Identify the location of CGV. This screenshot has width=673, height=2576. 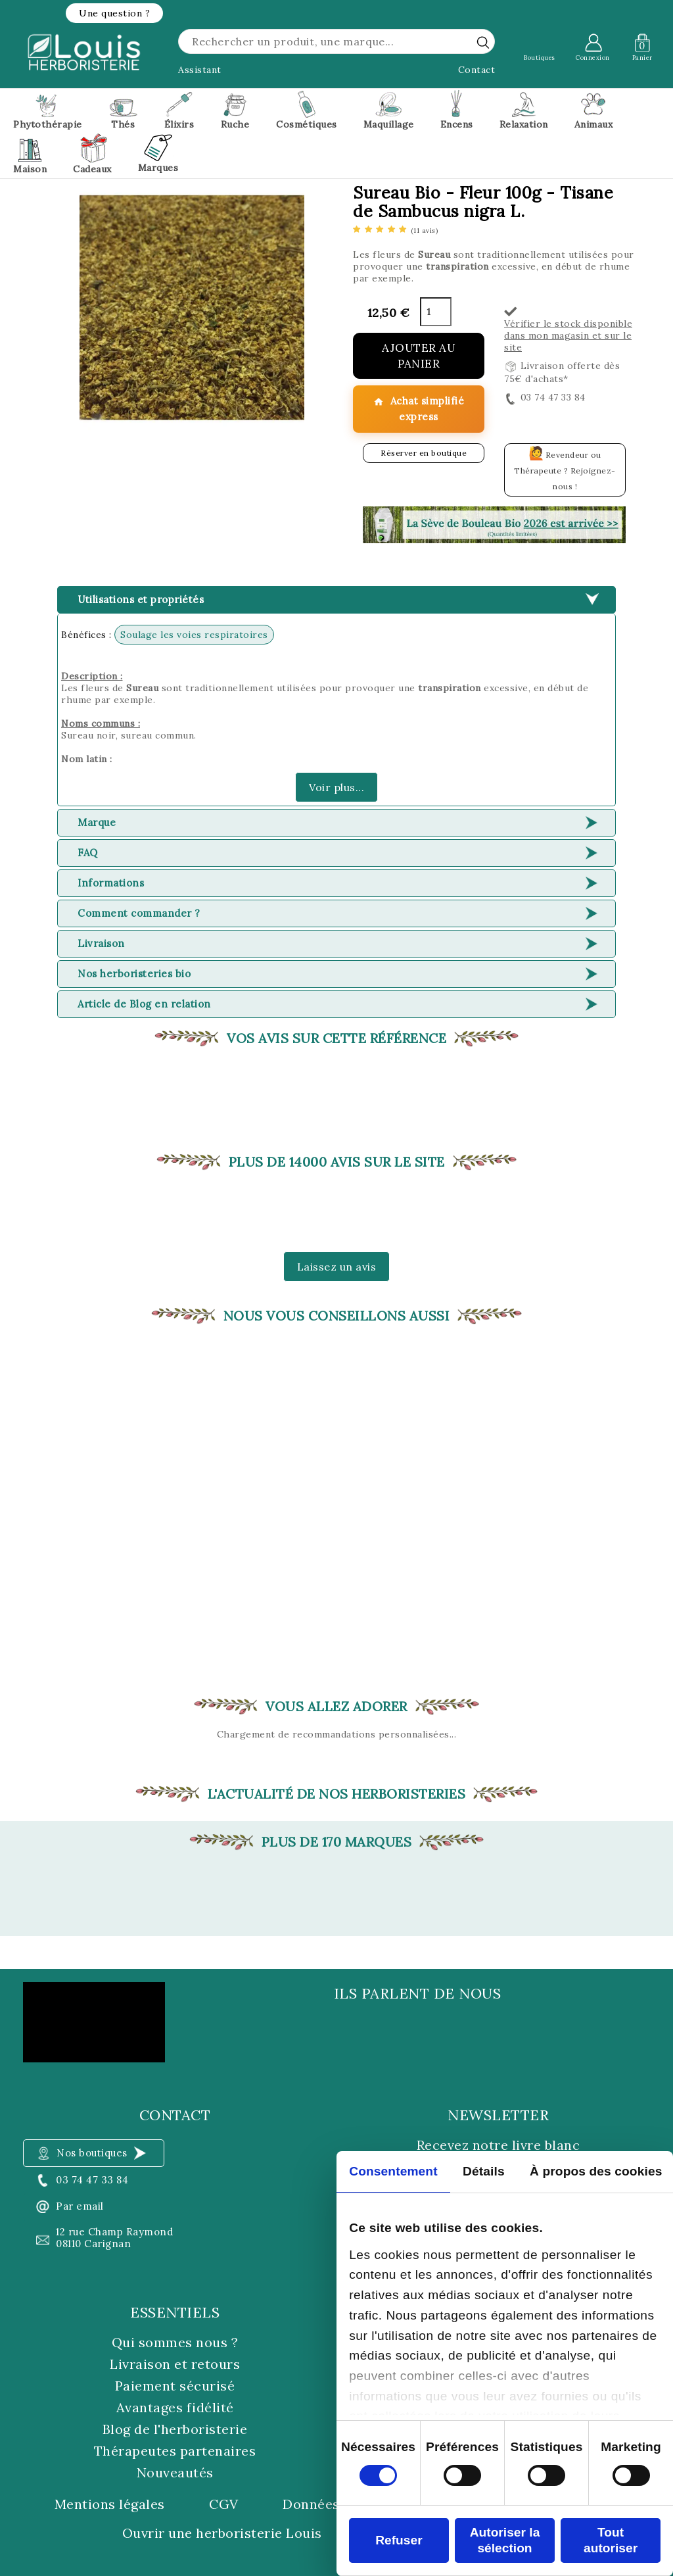
(224, 2504).